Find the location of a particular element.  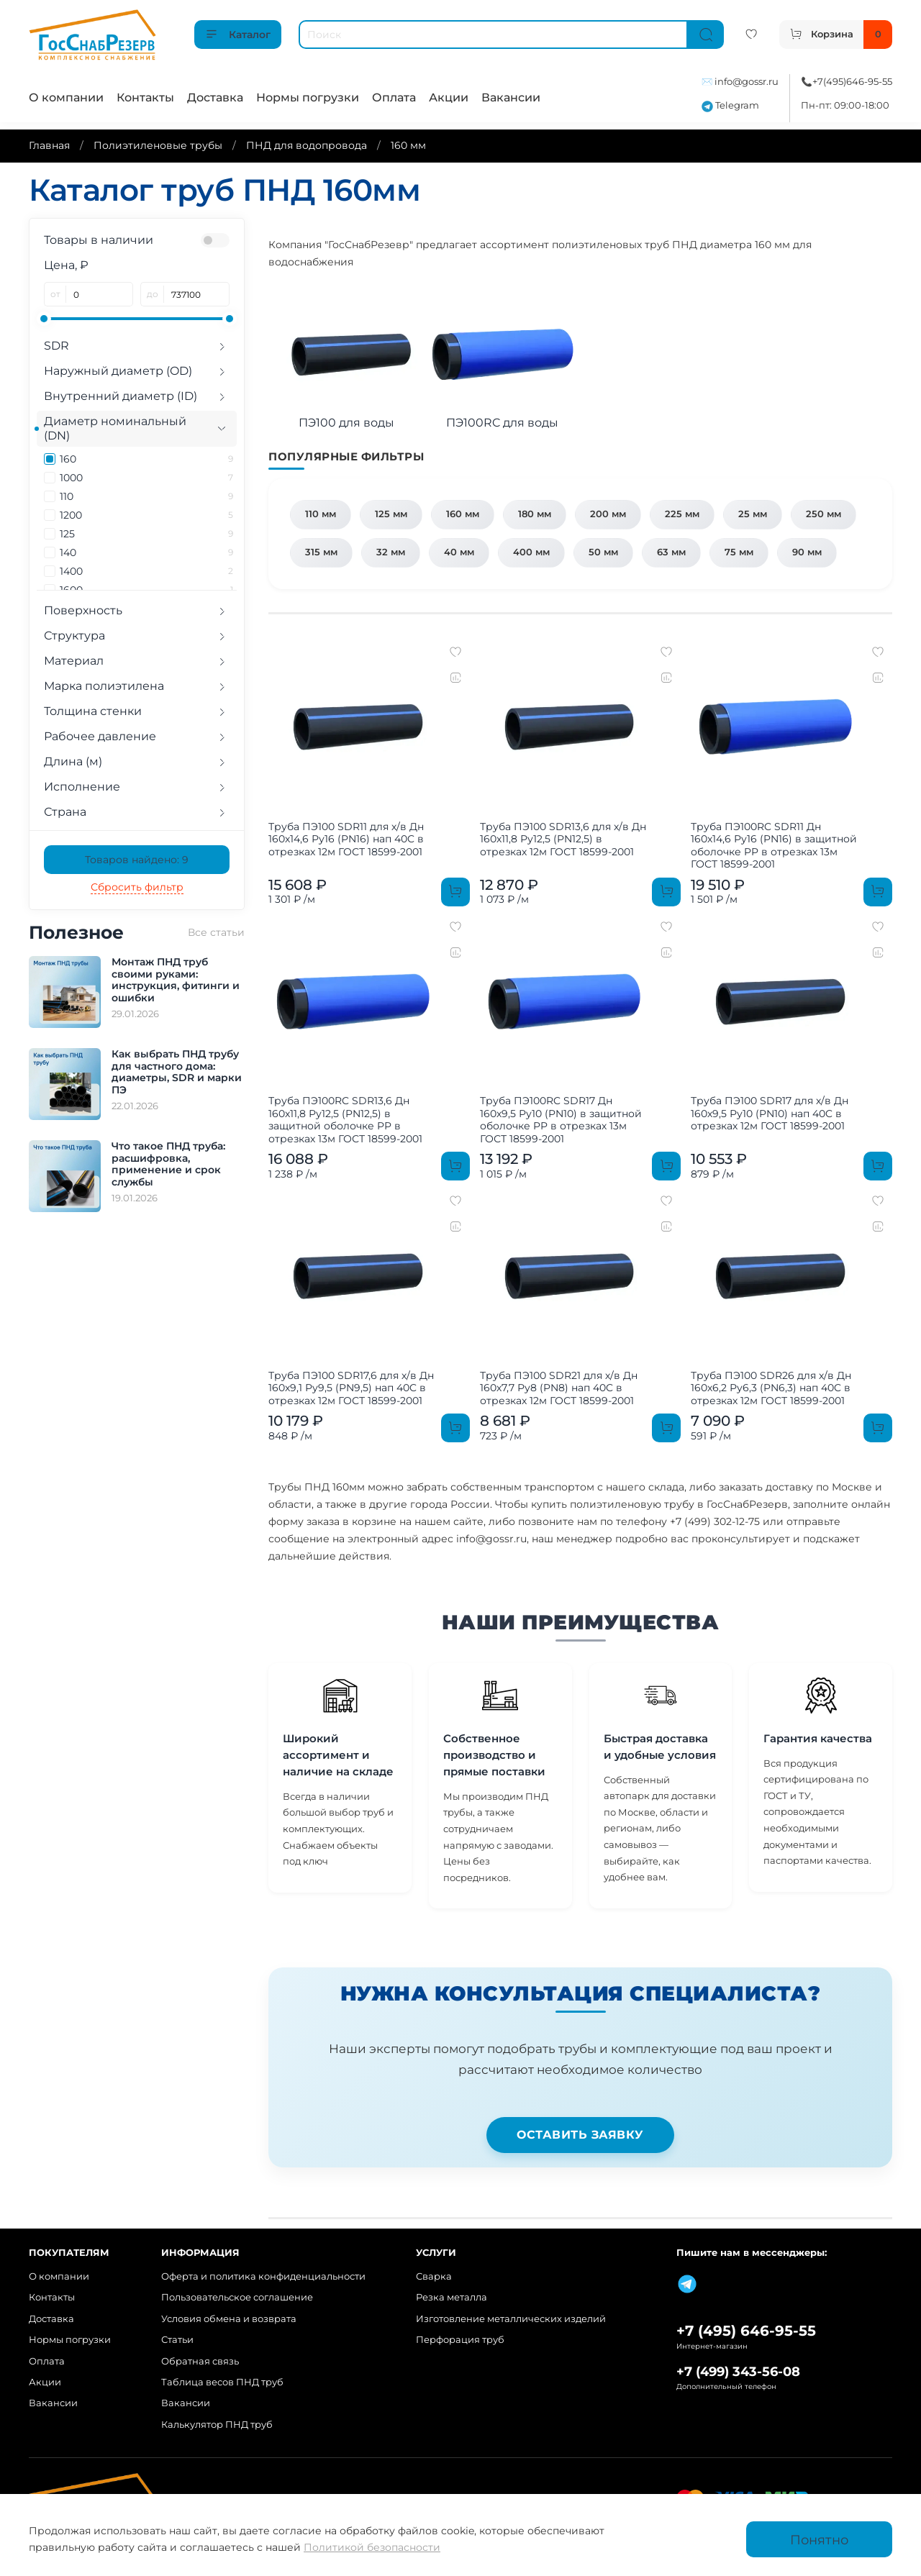

Товаров найдено: is located at coordinates (137, 859).